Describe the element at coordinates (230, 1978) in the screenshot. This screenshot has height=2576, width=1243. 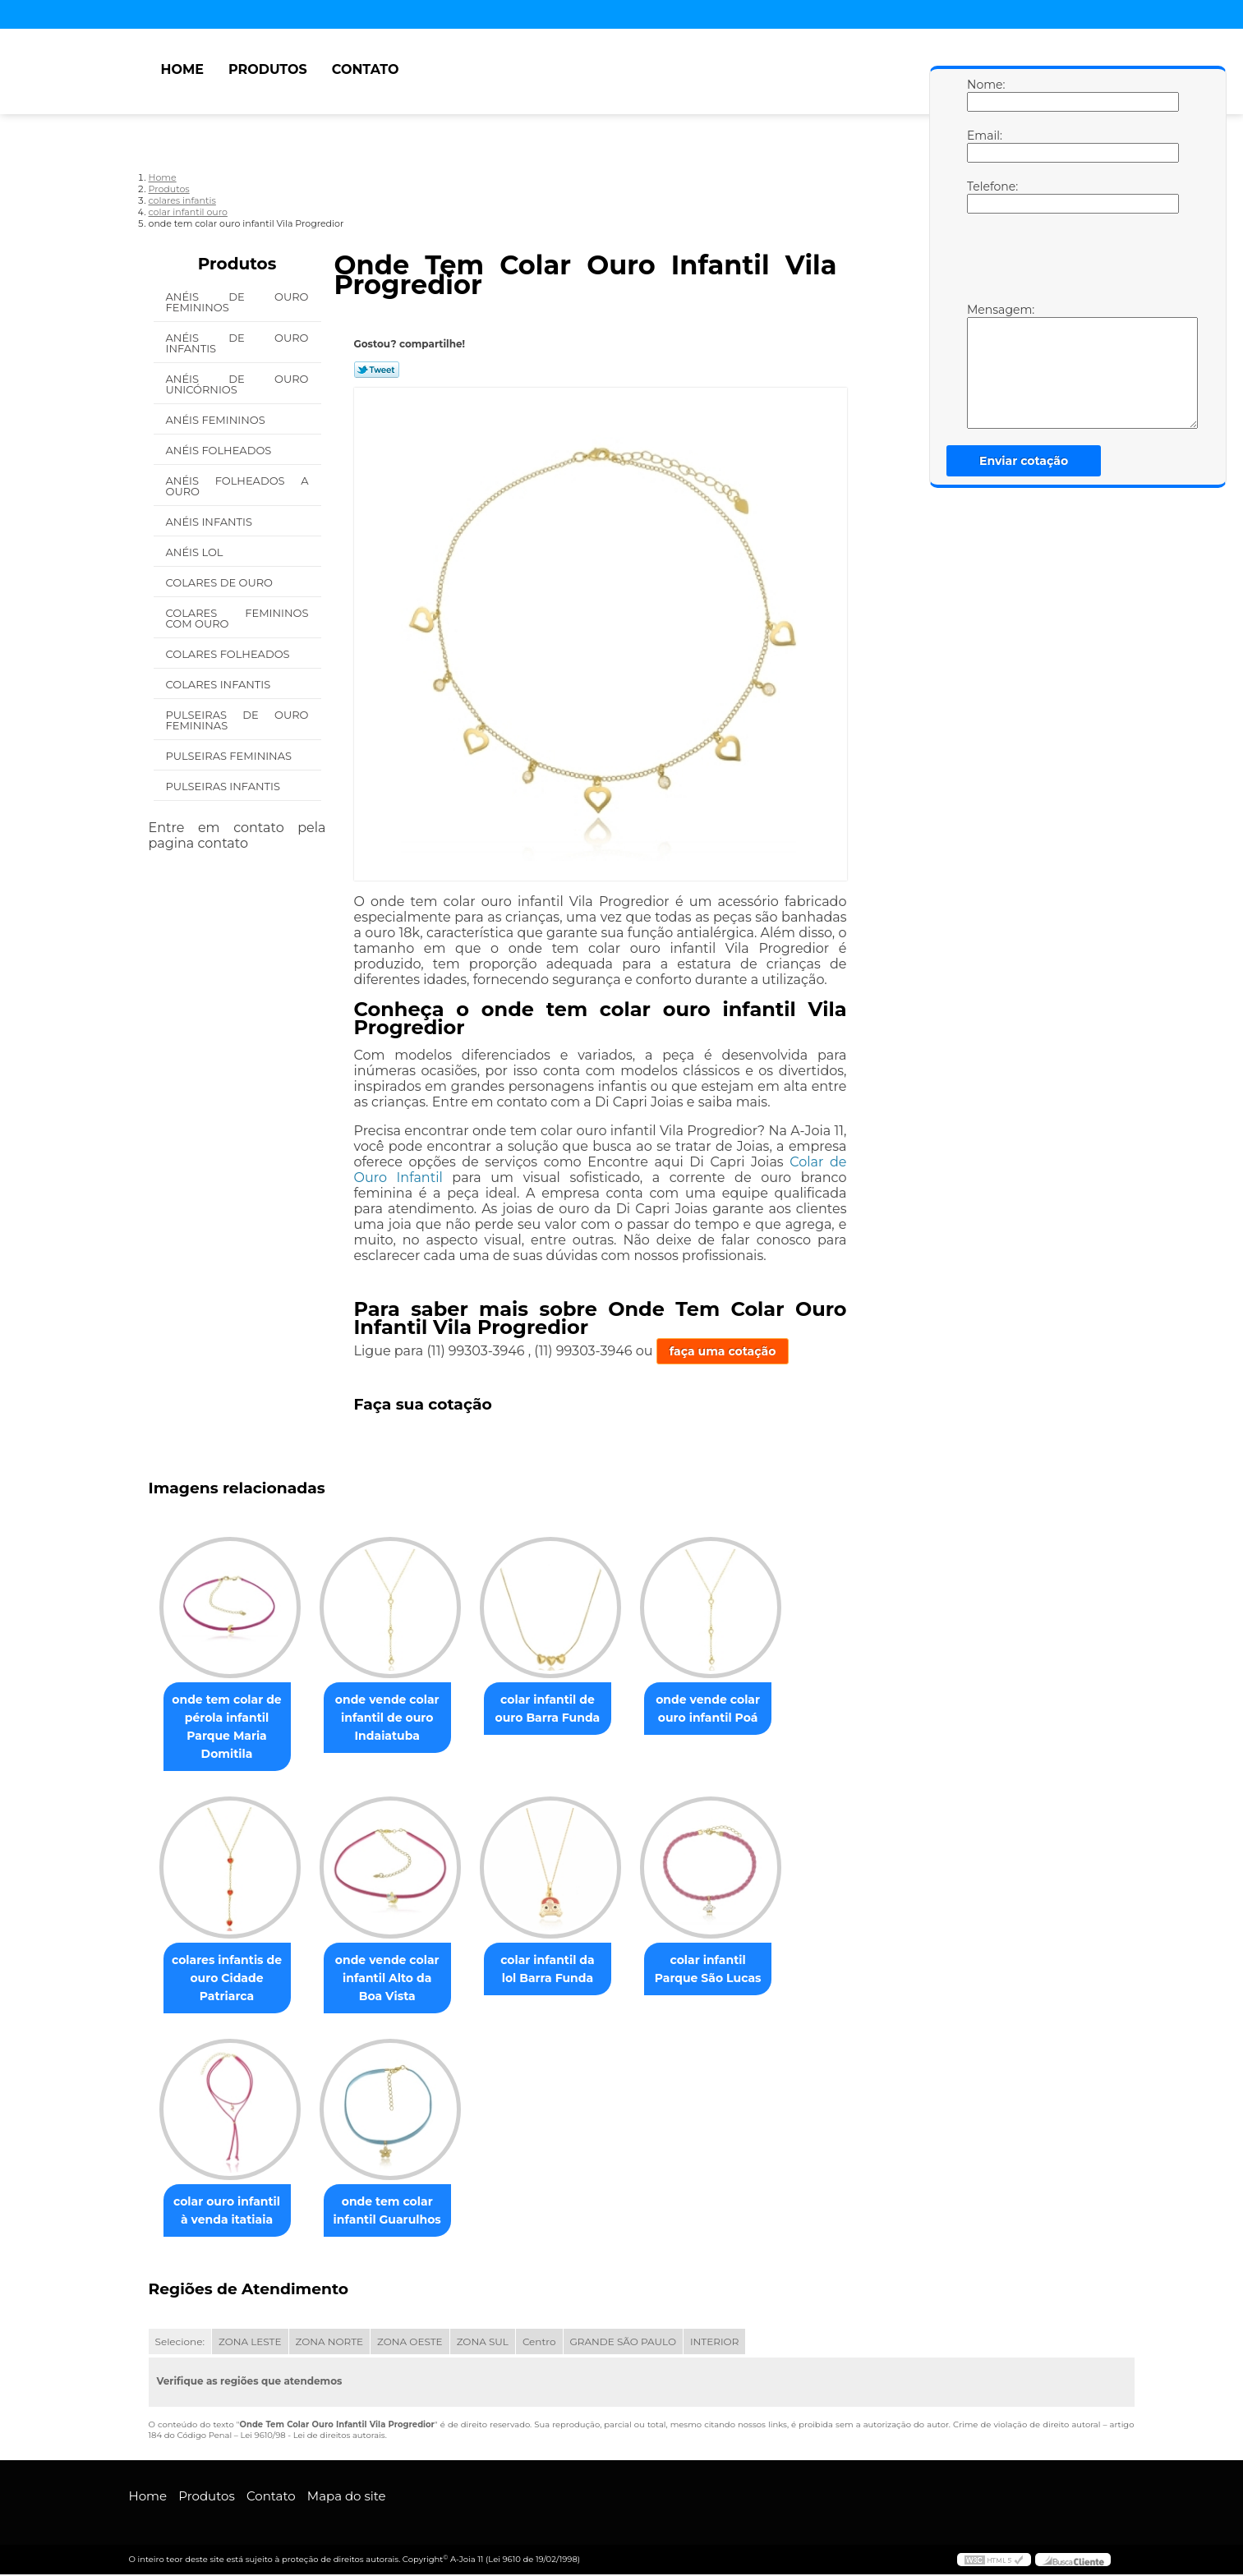
I see `colares infantis de ouro Cidade Patriarca` at that location.